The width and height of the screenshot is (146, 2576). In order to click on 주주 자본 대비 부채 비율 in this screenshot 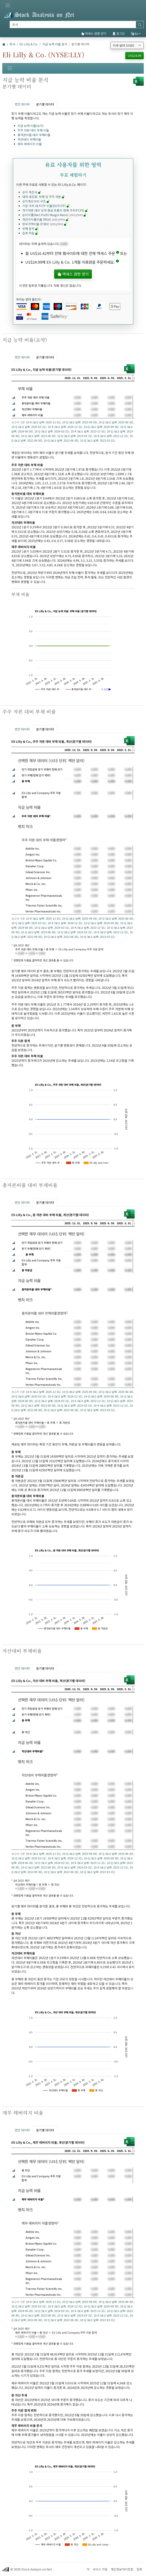, I will do `click(33, 130)`.